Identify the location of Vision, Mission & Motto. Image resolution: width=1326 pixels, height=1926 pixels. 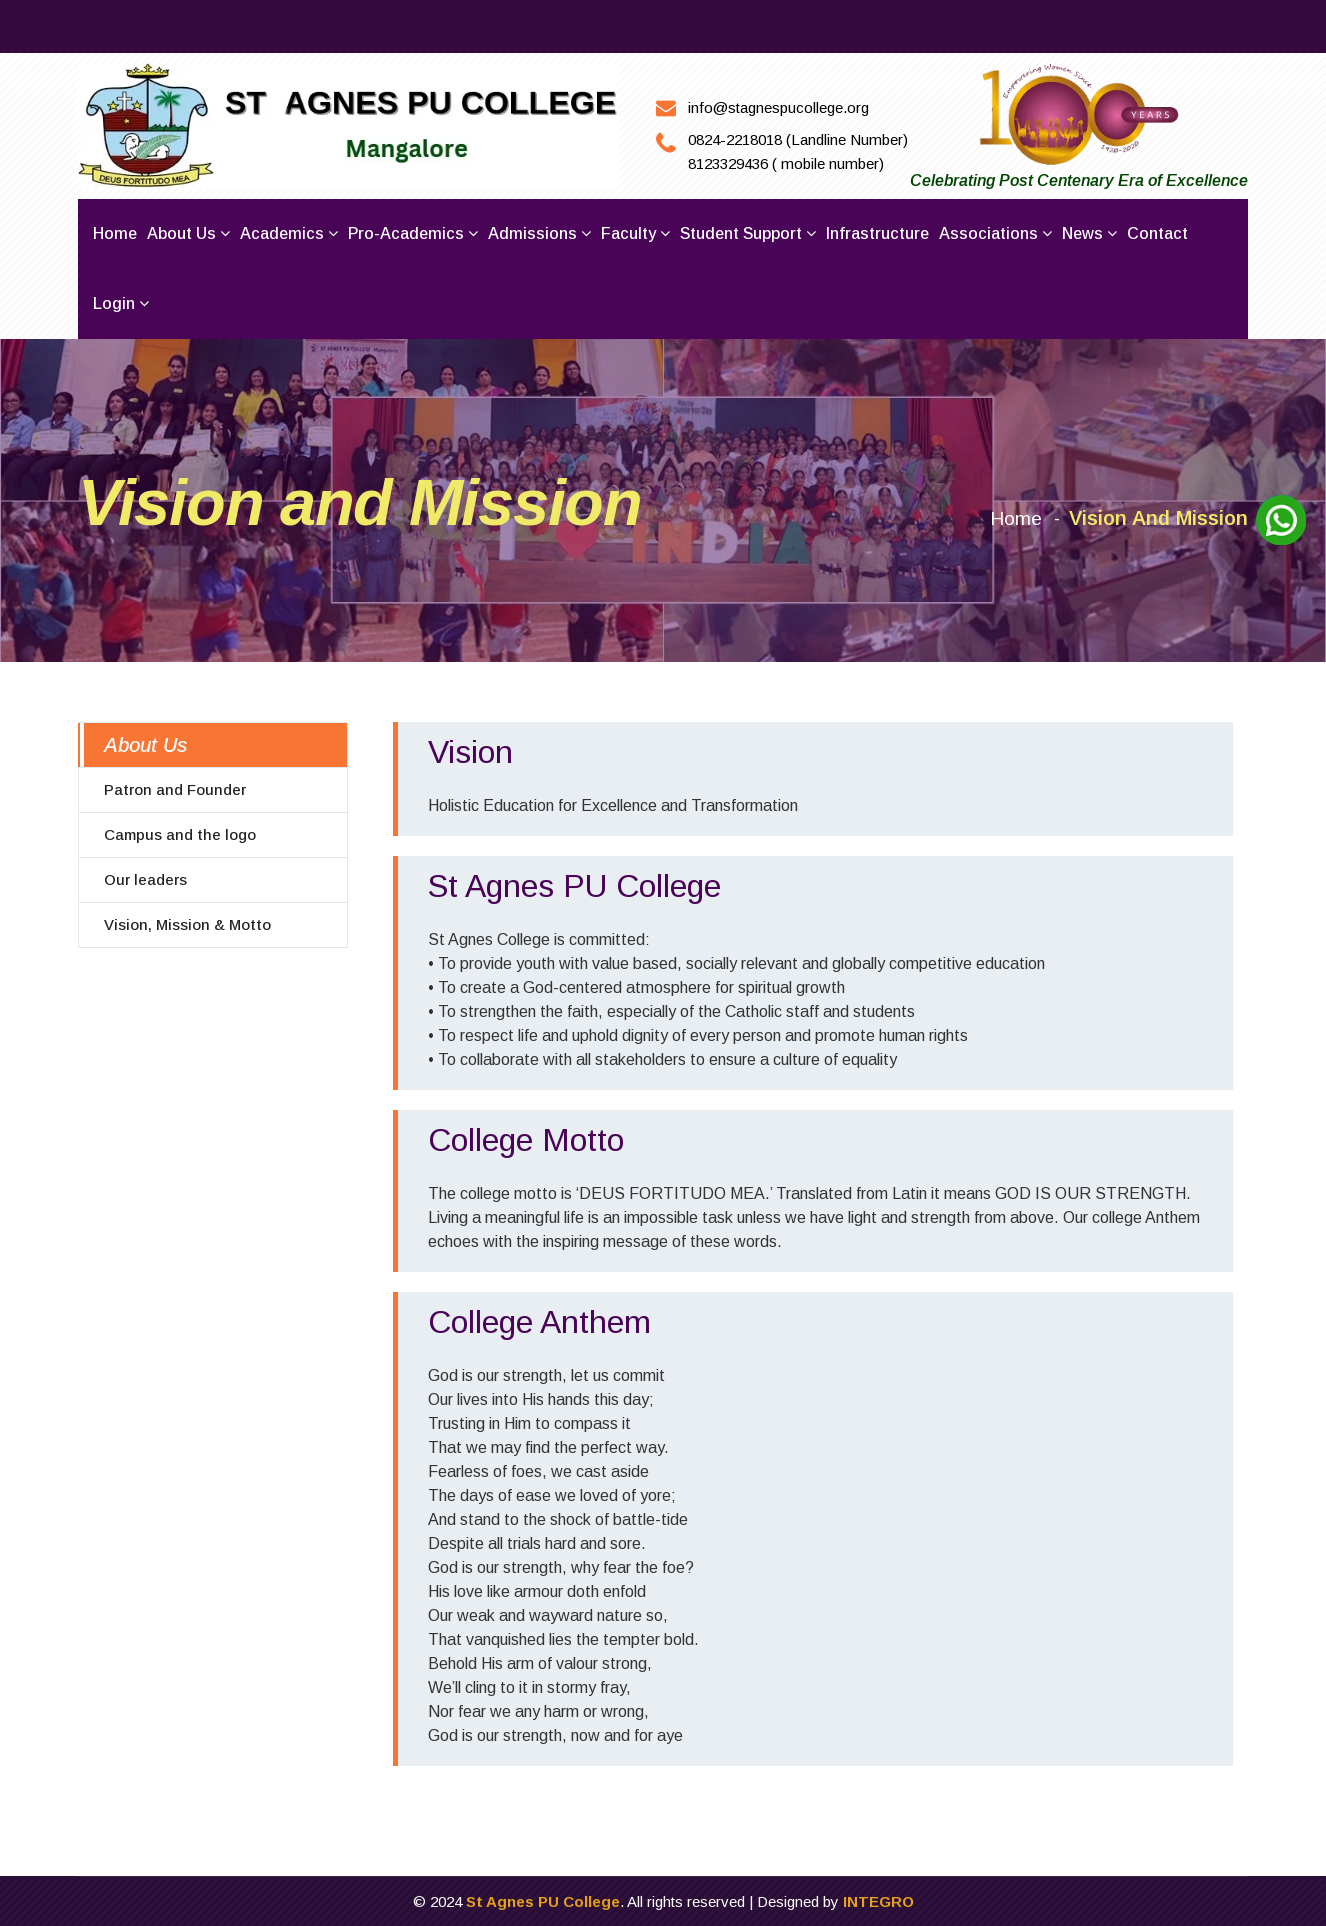
(187, 923).